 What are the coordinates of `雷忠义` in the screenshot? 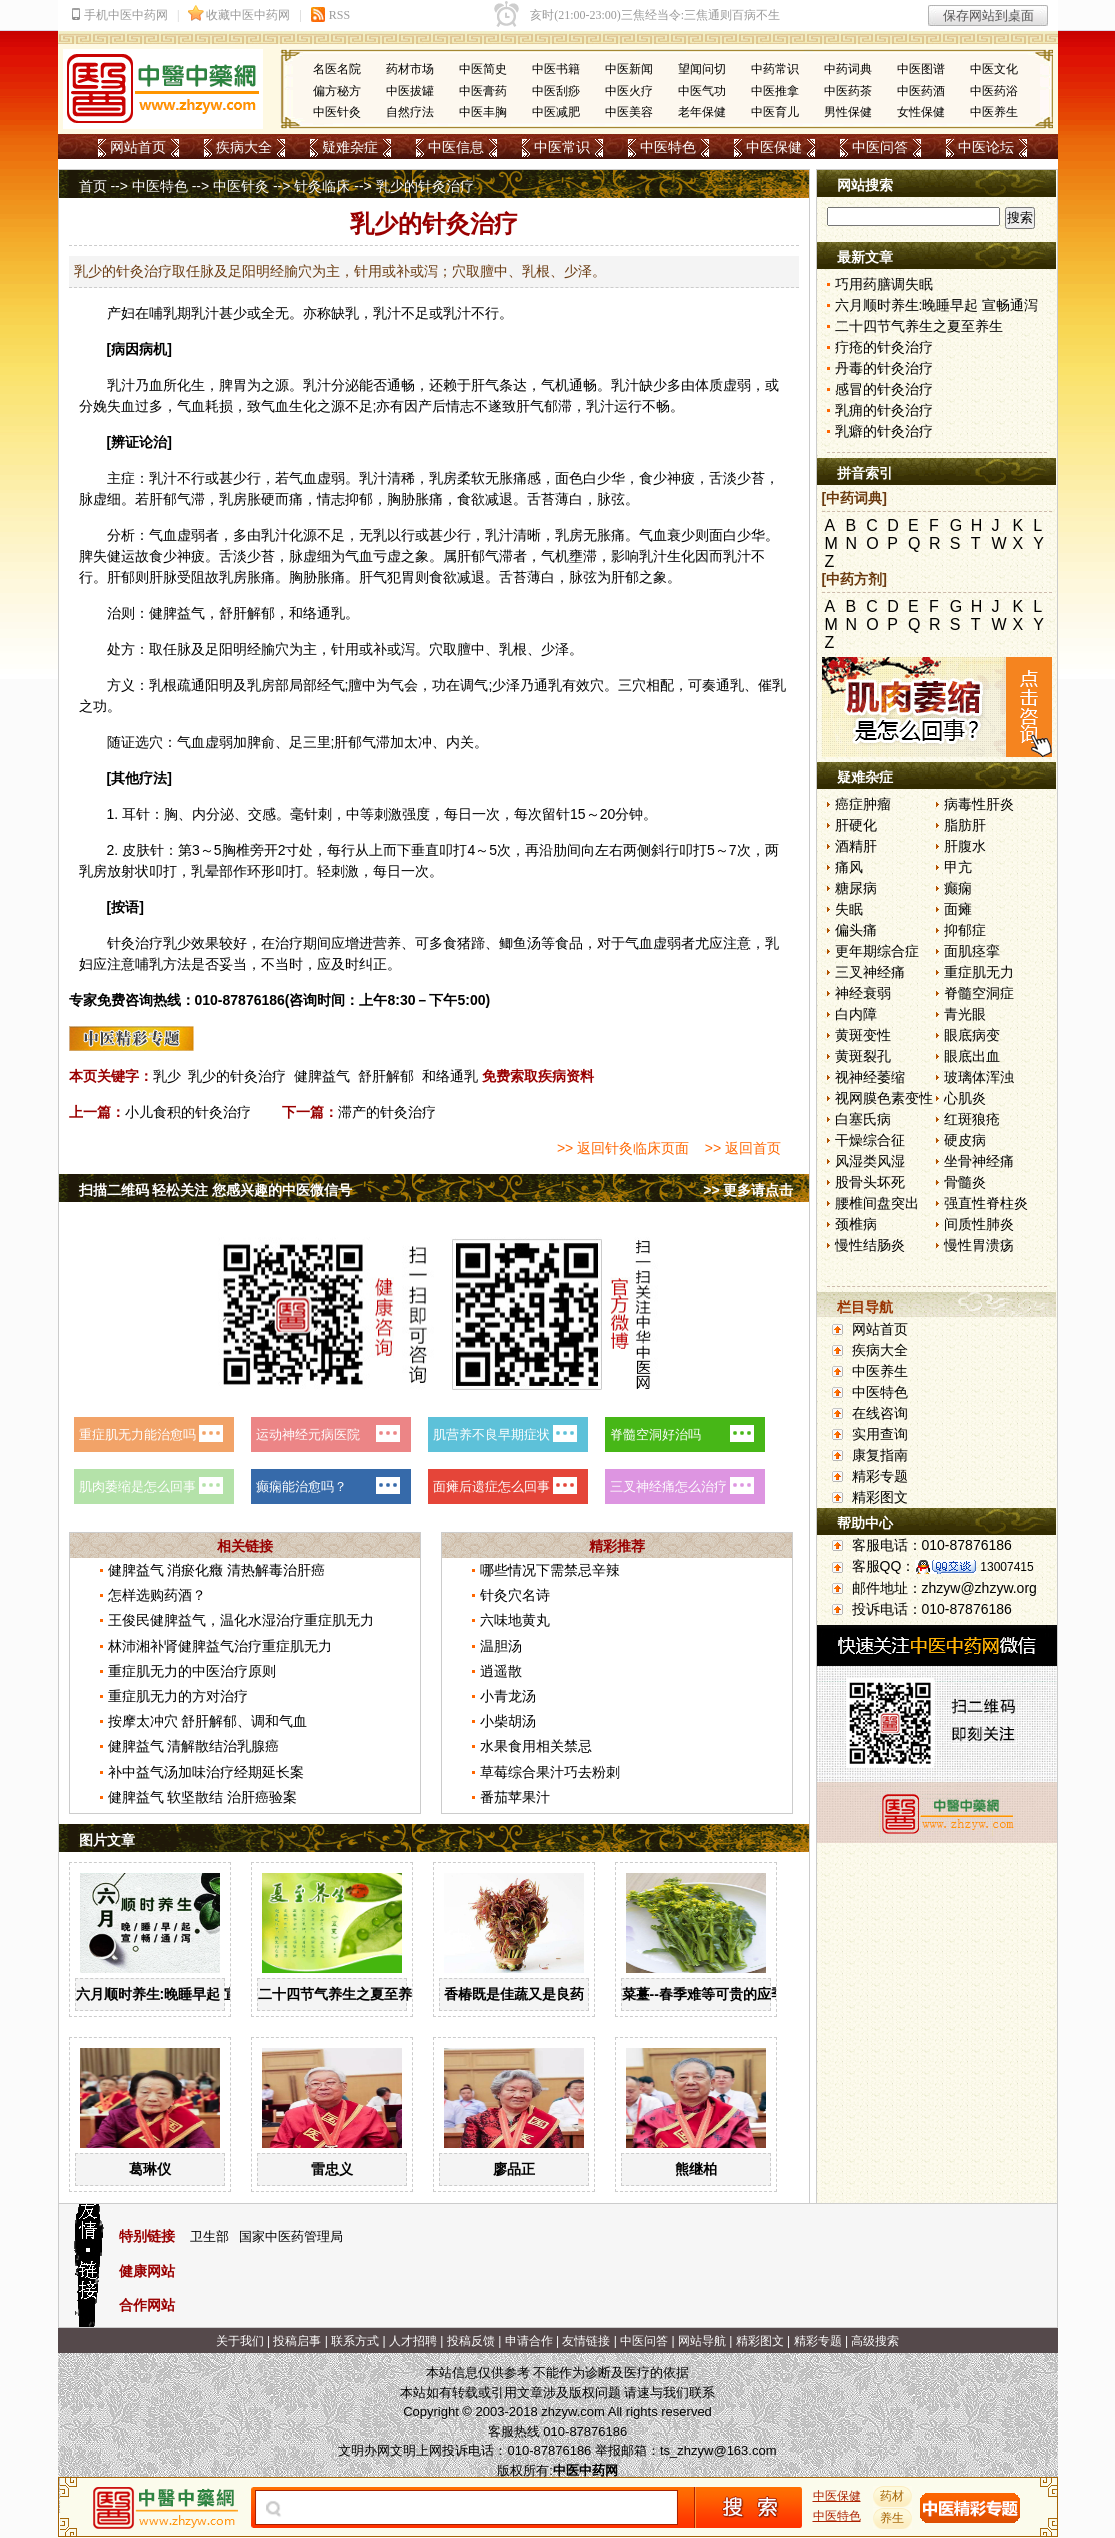 It's located at (332, 2169).